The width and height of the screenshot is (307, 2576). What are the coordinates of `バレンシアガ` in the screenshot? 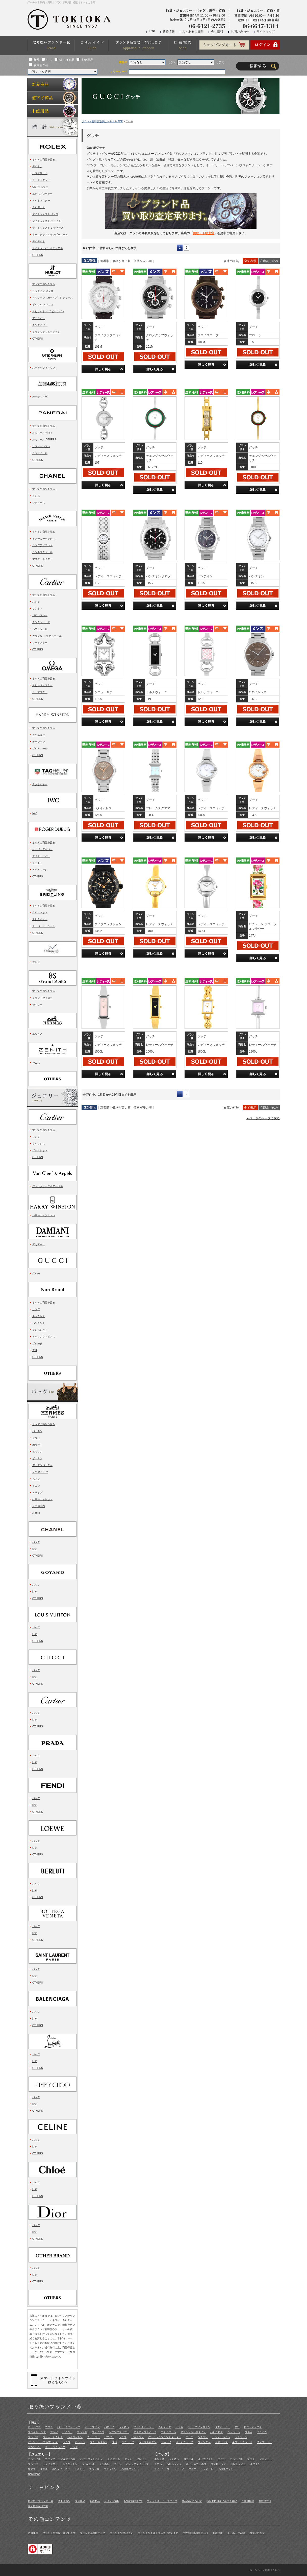 It's located at (238, 2464).